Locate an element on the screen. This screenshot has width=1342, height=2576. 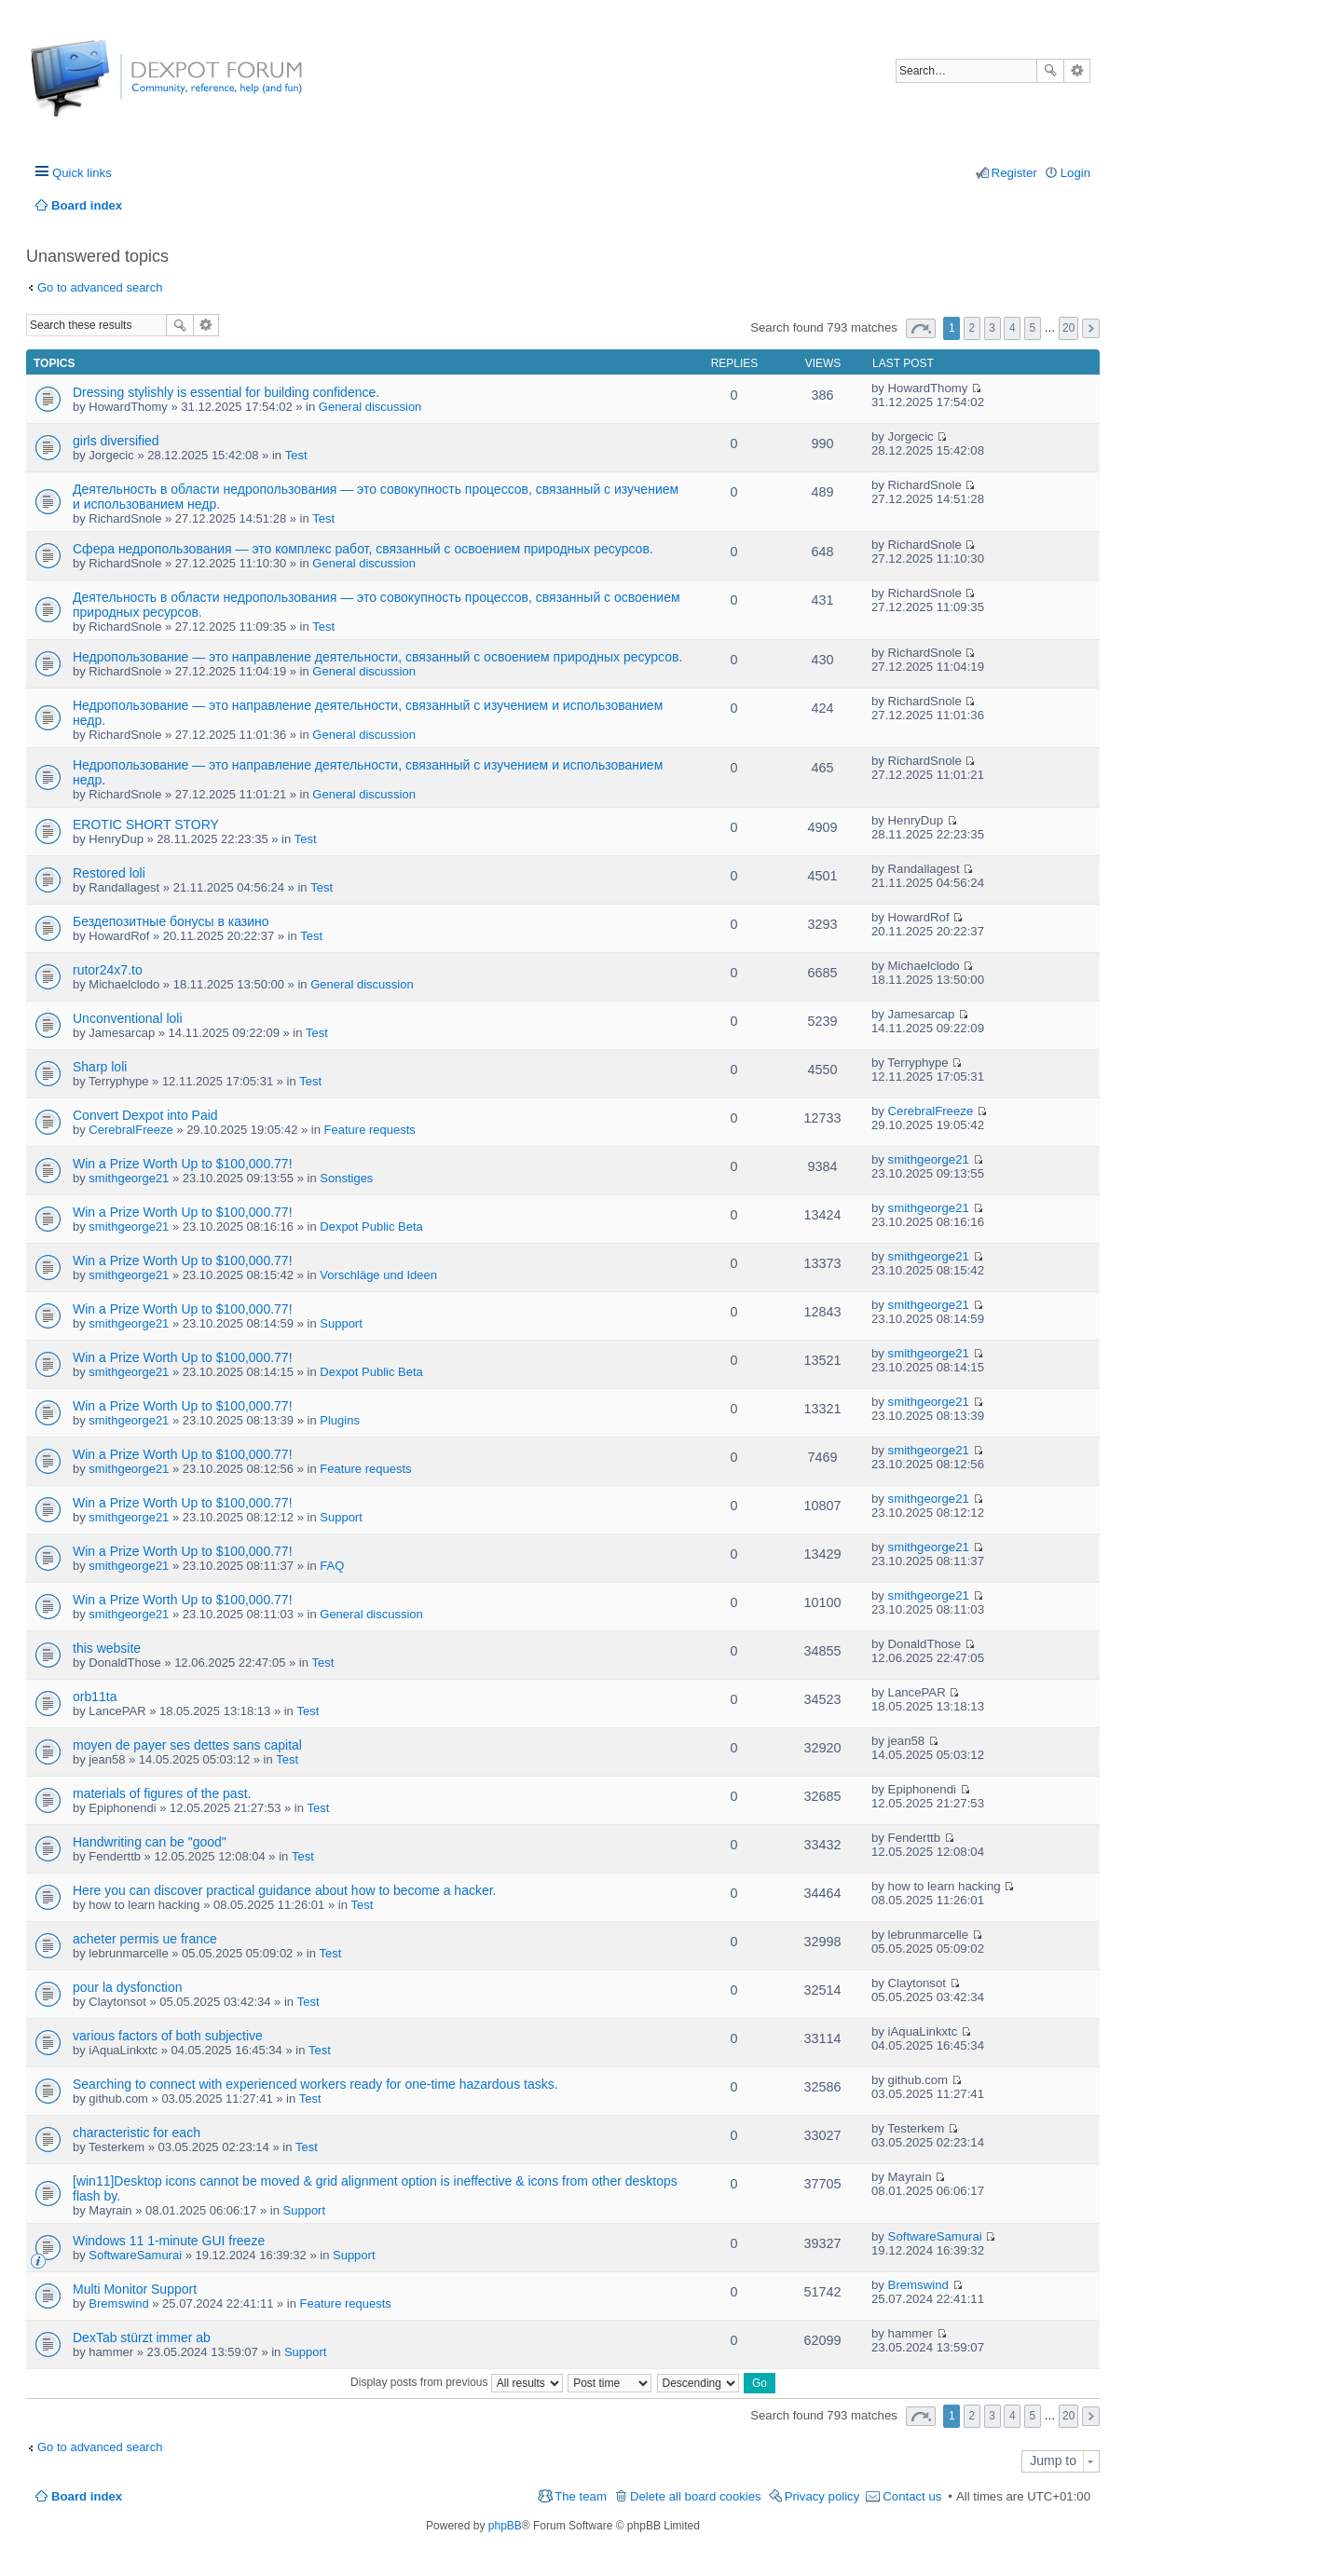
Contact us [menuitem] is located at coordinates (912, 2496).